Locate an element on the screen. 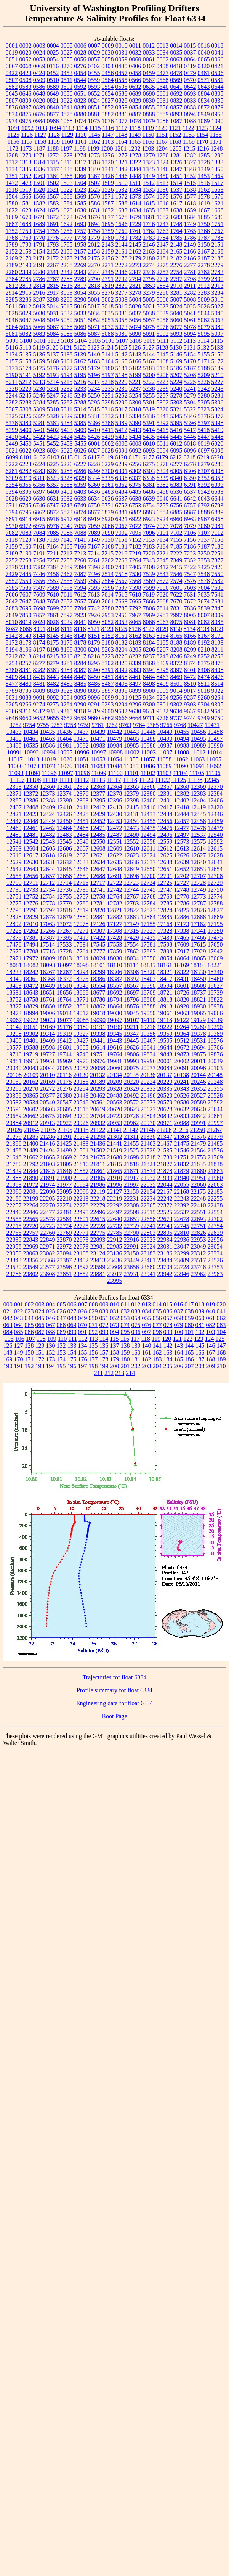 The width and height of the screenshot is (229, 2576). 11096 is located at coordinates (49, 773).